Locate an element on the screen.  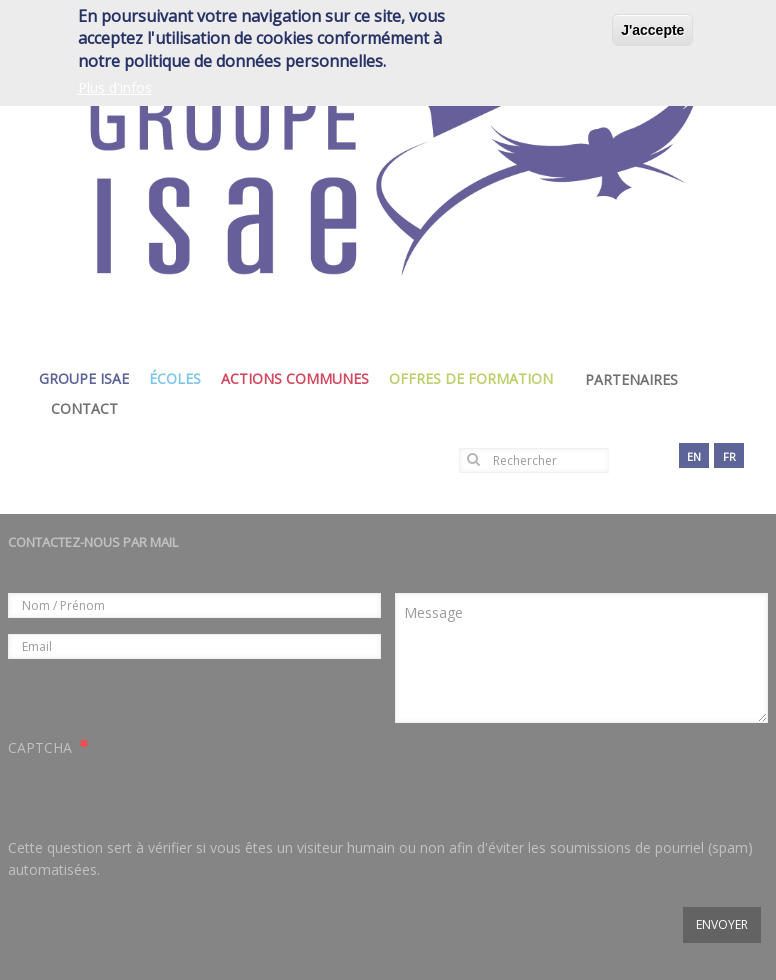
Partenaires [menuitem] is located at coordinates (631, 379).